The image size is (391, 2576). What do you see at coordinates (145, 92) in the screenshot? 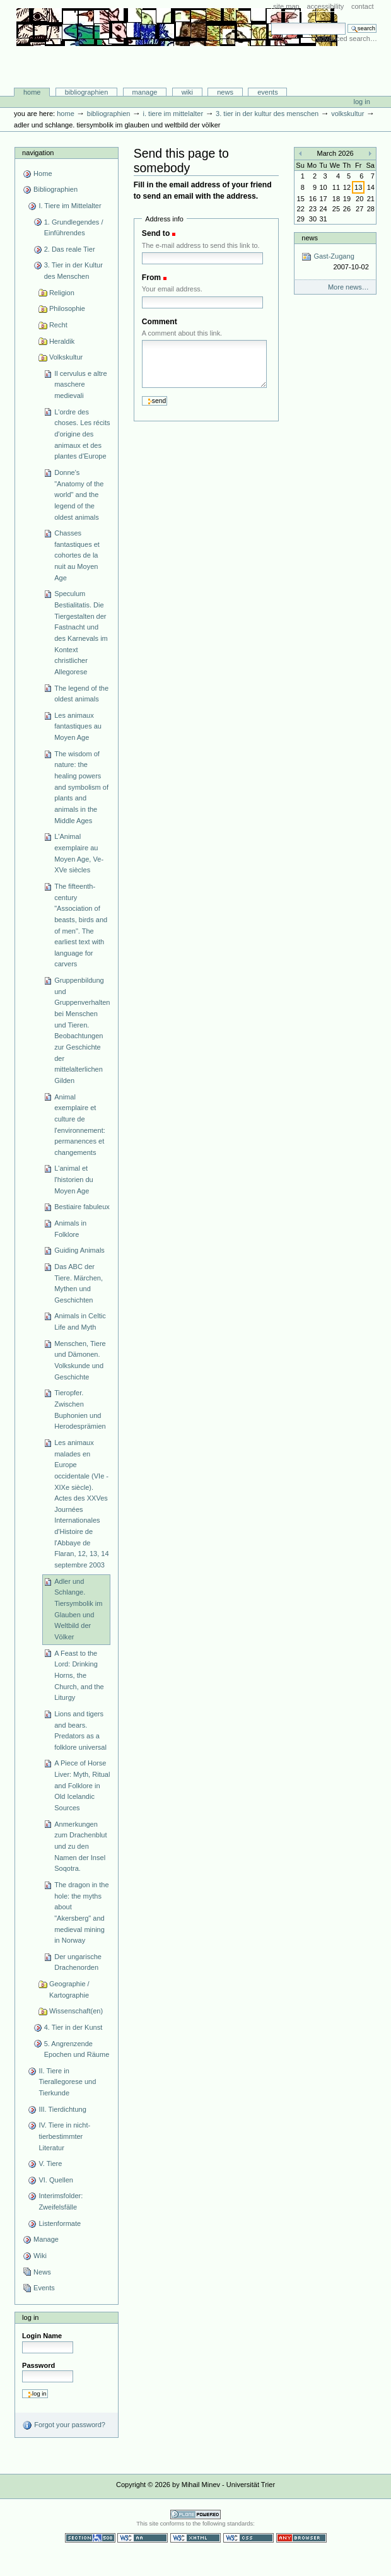
I see `Manage` at bounding box center [145, 92].